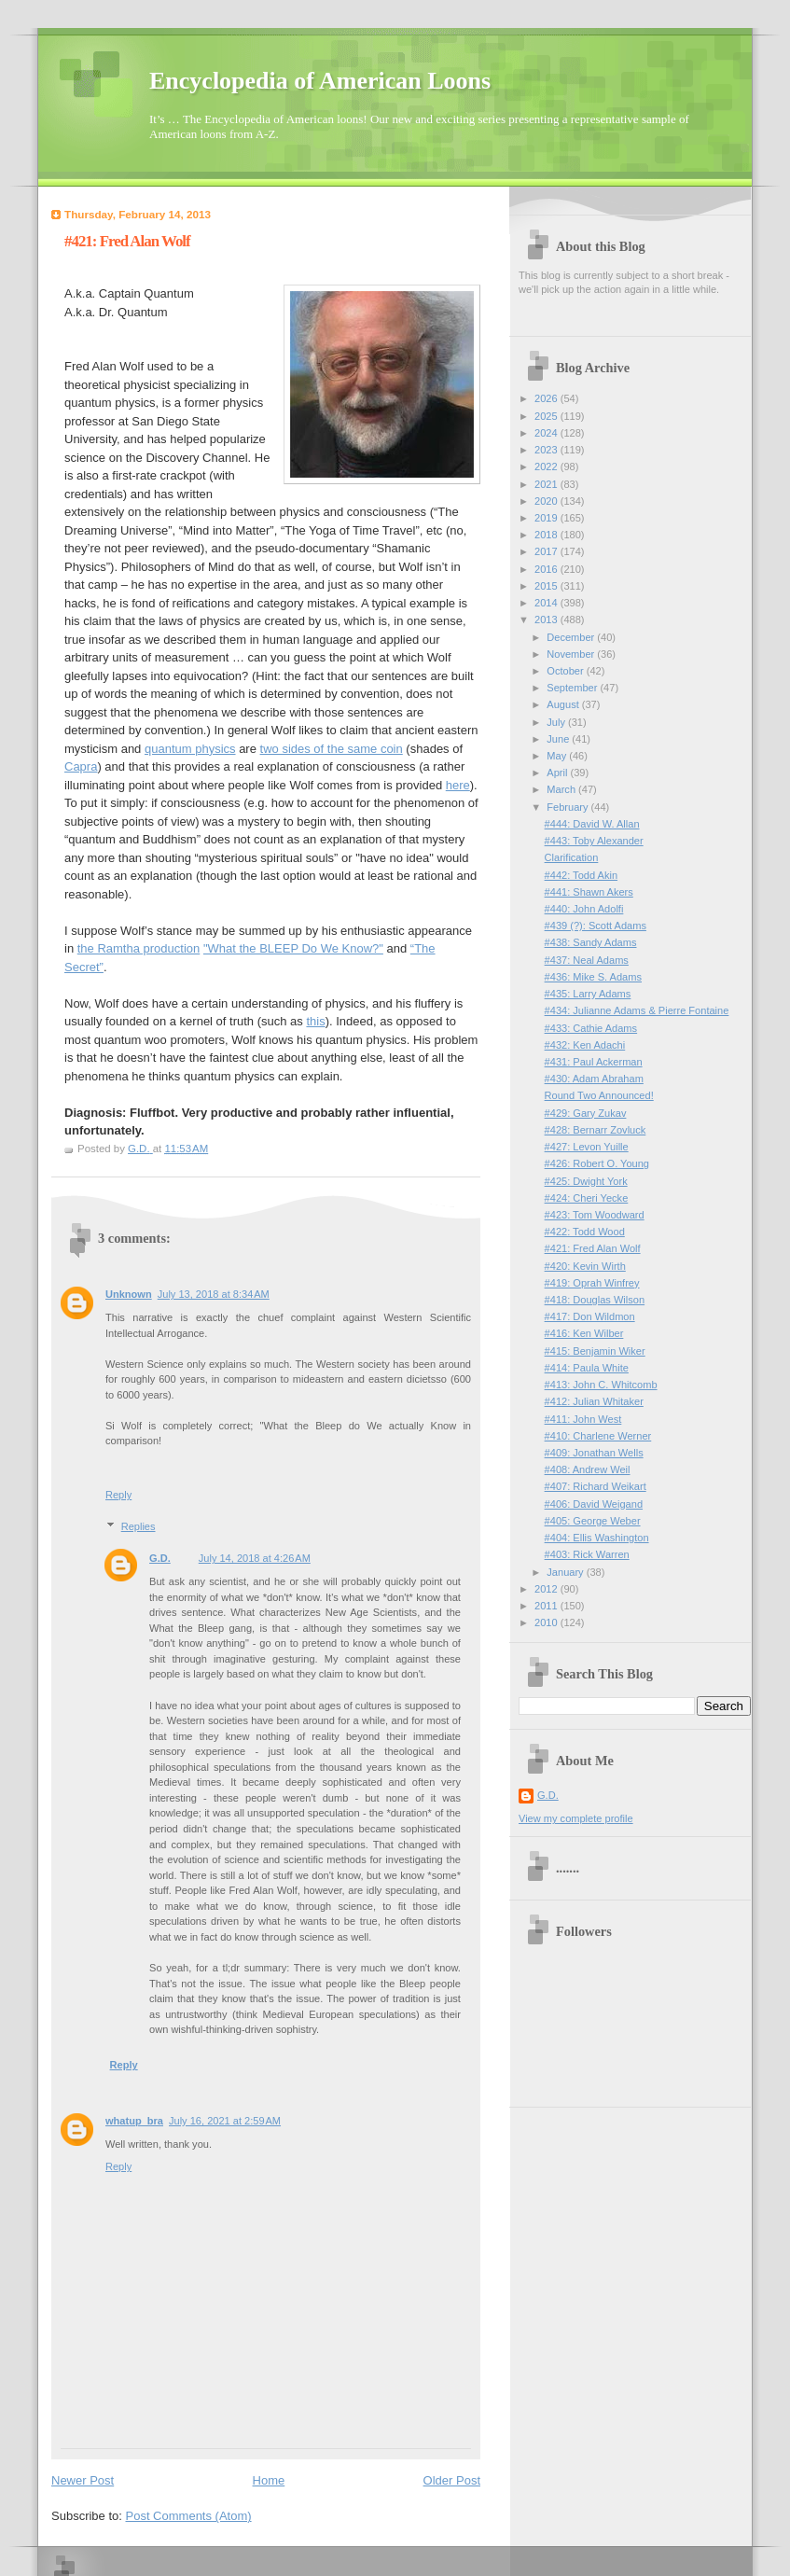  What do you see at coordinates (589, 892) in the screenshot?
I see `#441: Shawn Akers` at bounding box center [589, 892].